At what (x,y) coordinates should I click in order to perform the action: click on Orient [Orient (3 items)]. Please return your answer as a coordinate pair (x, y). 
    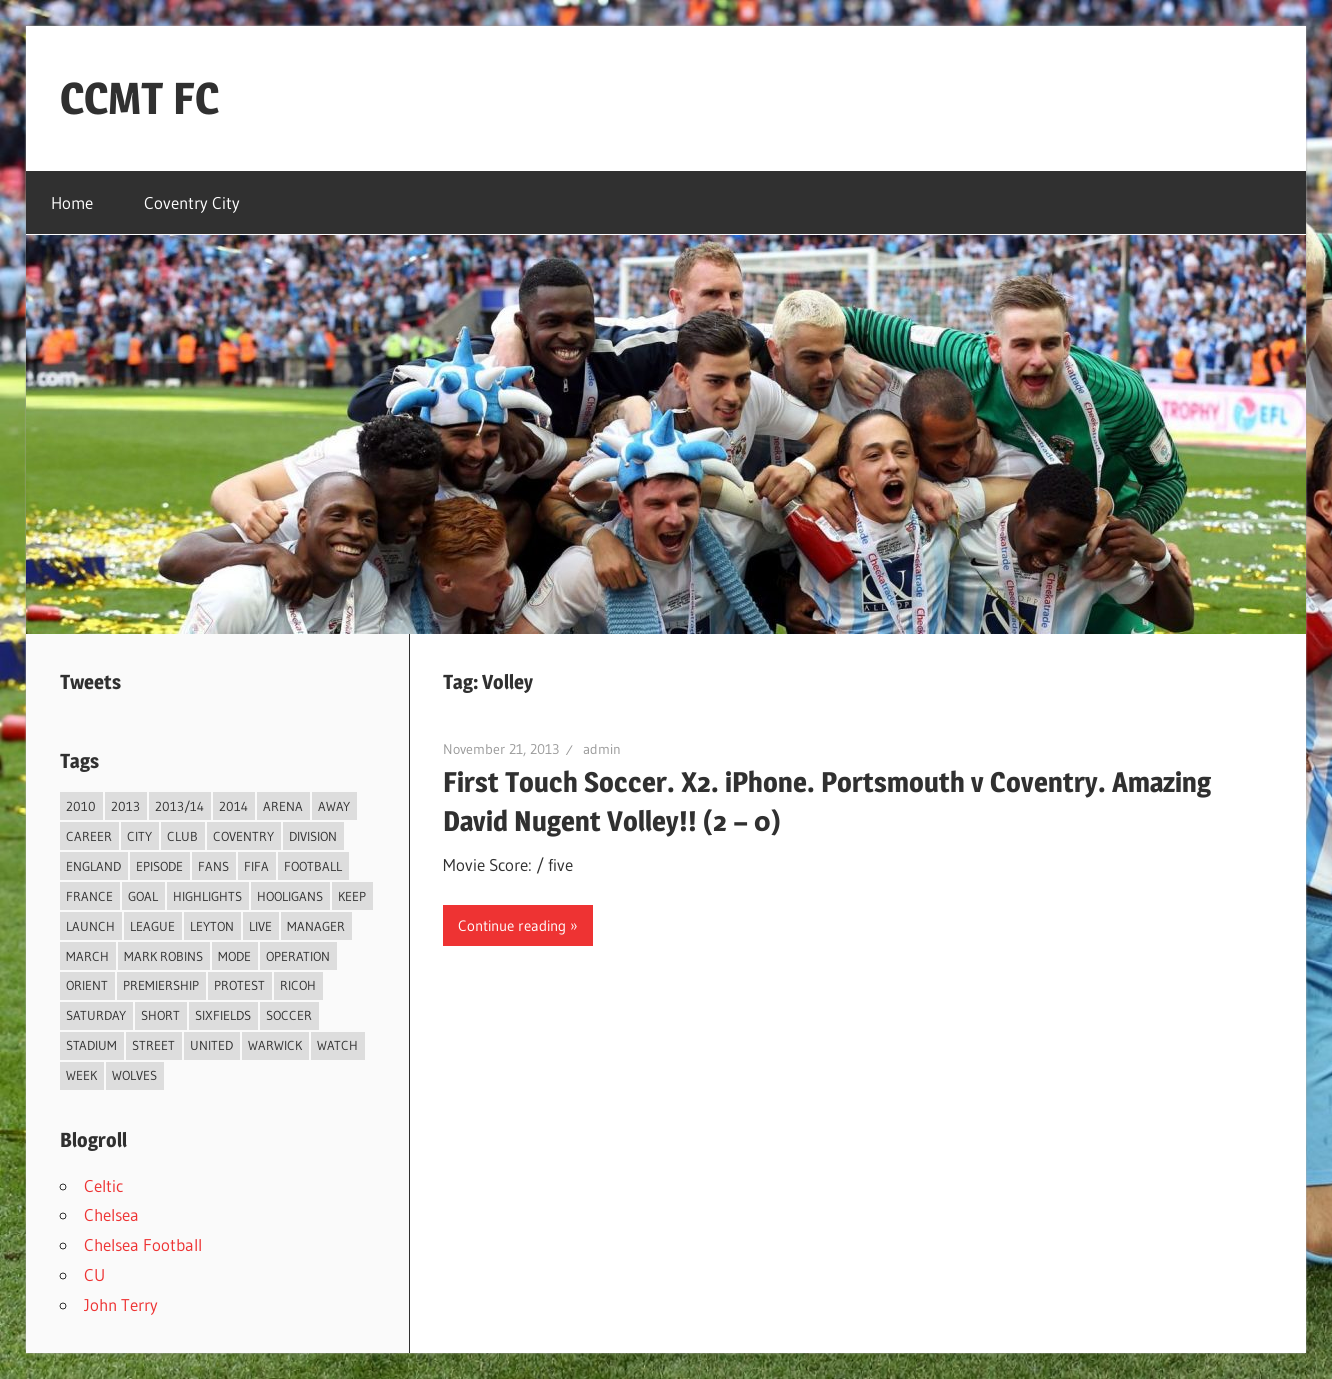
    Looking at the image, I should click on (87, 985).